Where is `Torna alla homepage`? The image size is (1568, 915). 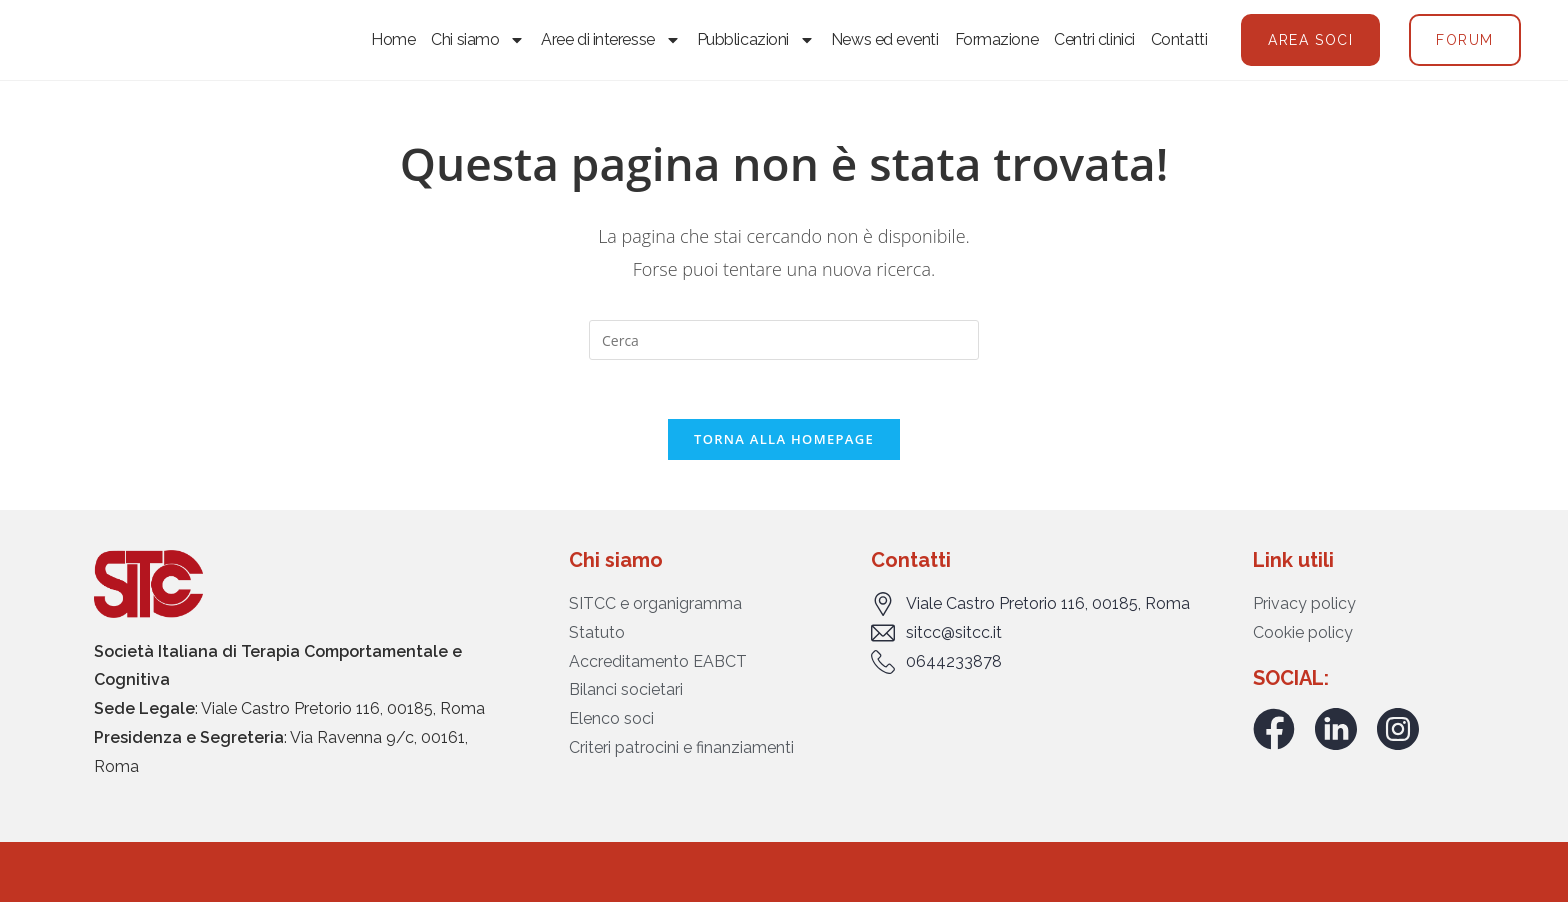
Torna alla homepage is located at coordinates (784, 453).